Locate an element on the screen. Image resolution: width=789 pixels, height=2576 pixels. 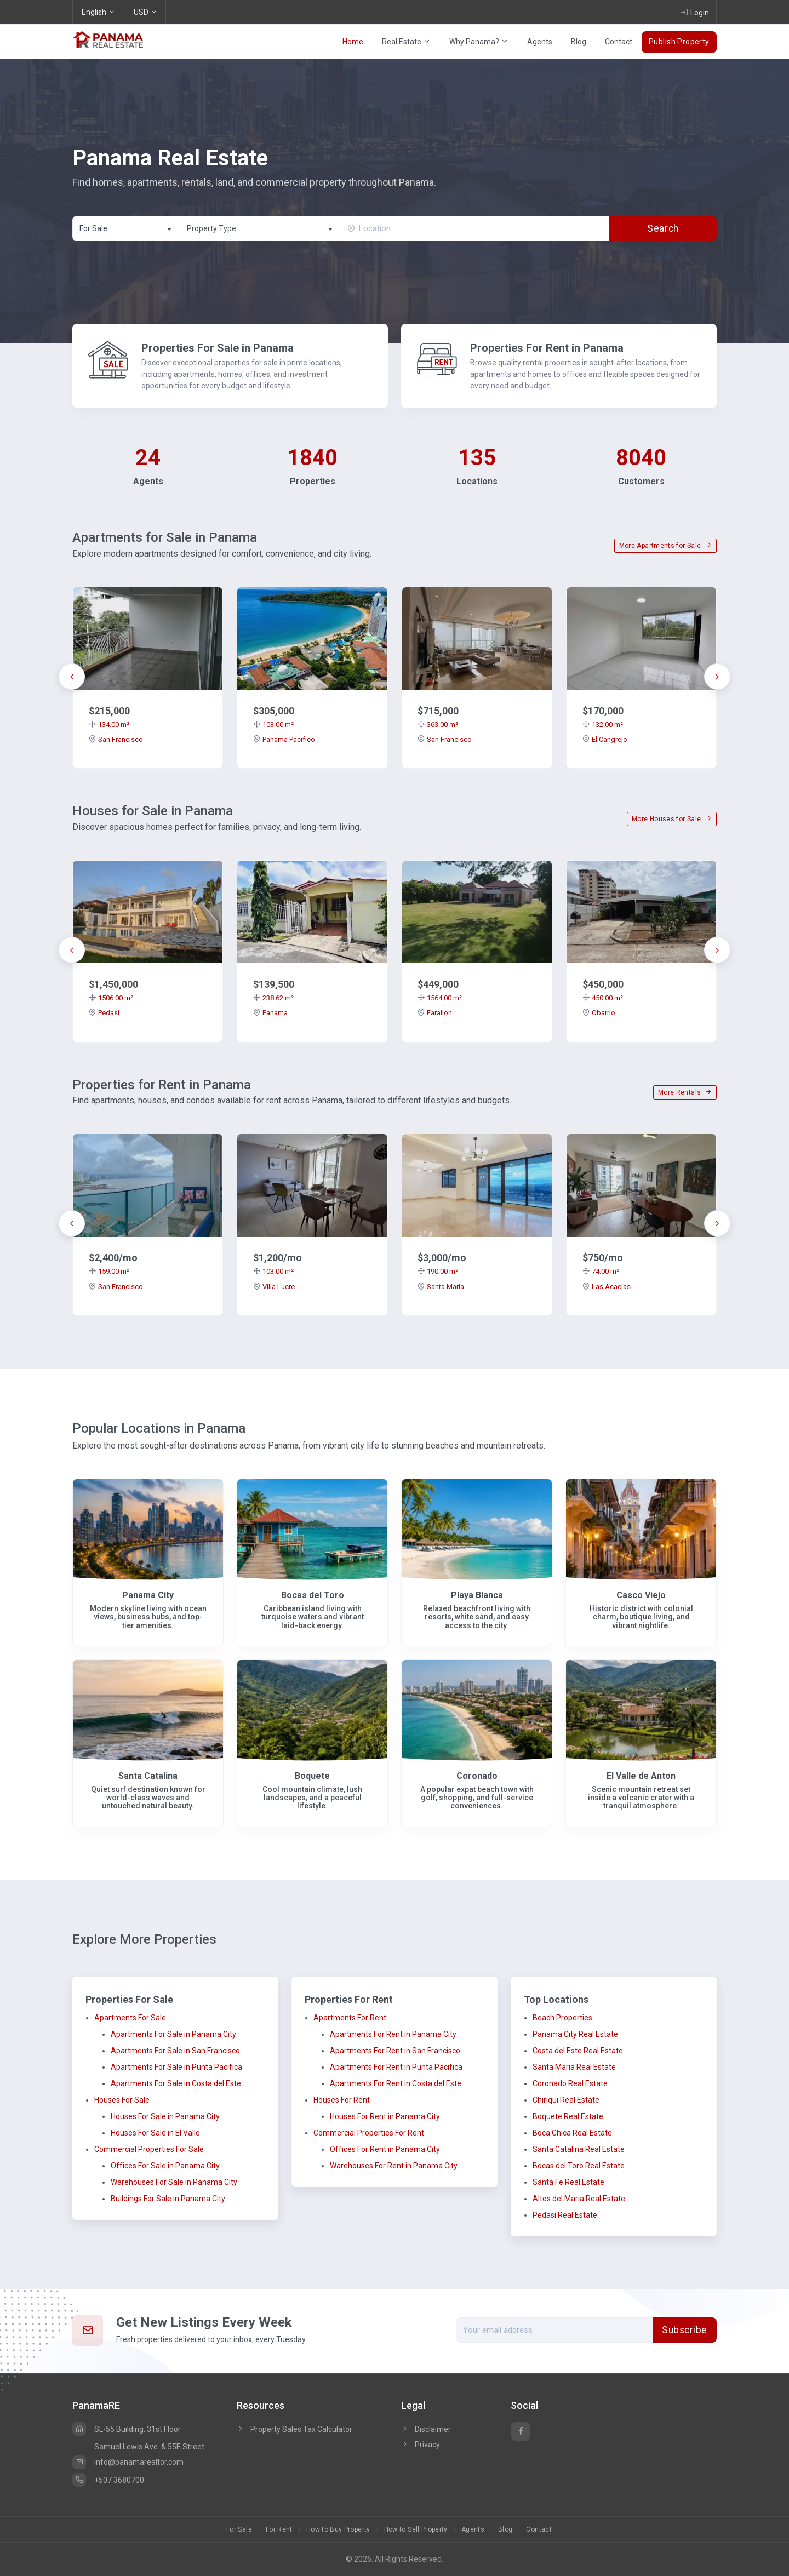
Commercial Properties For Sale is located at coordinates (149, 2149).